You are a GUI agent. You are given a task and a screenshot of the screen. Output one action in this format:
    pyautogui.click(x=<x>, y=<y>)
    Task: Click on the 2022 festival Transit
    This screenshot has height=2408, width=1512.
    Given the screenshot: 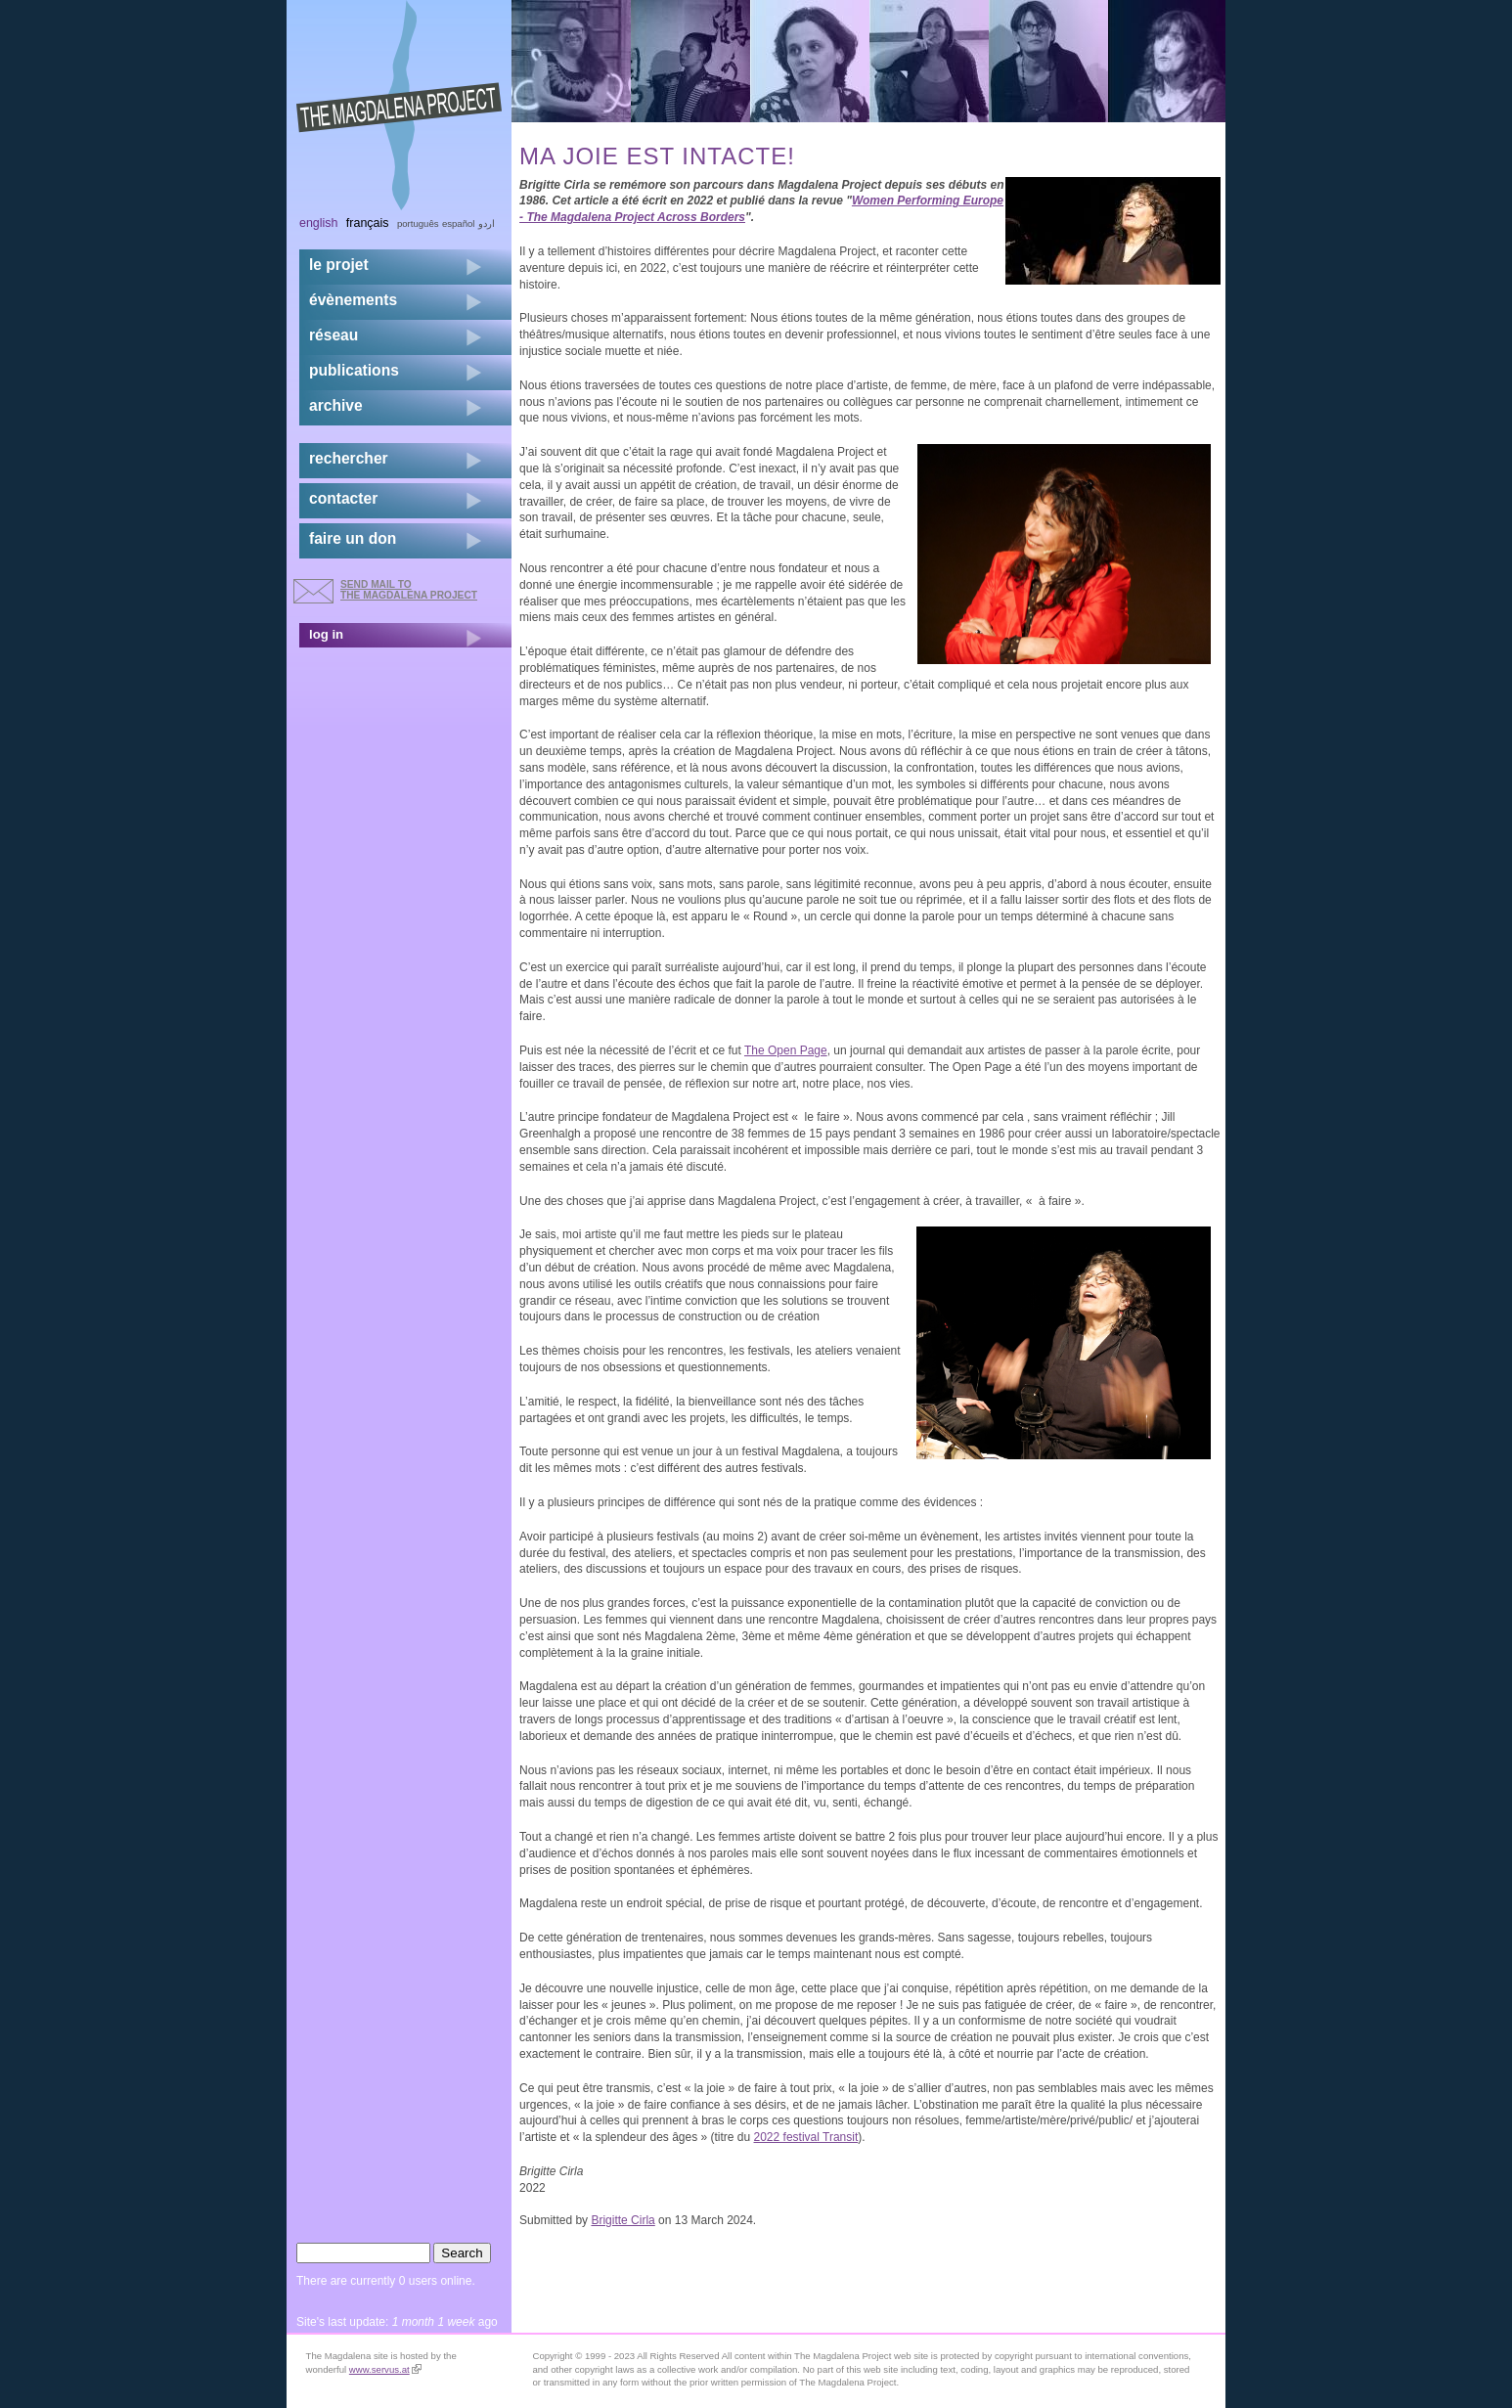 What is the action you would take?
    pyautogui.click(x=806, y=2137)
    